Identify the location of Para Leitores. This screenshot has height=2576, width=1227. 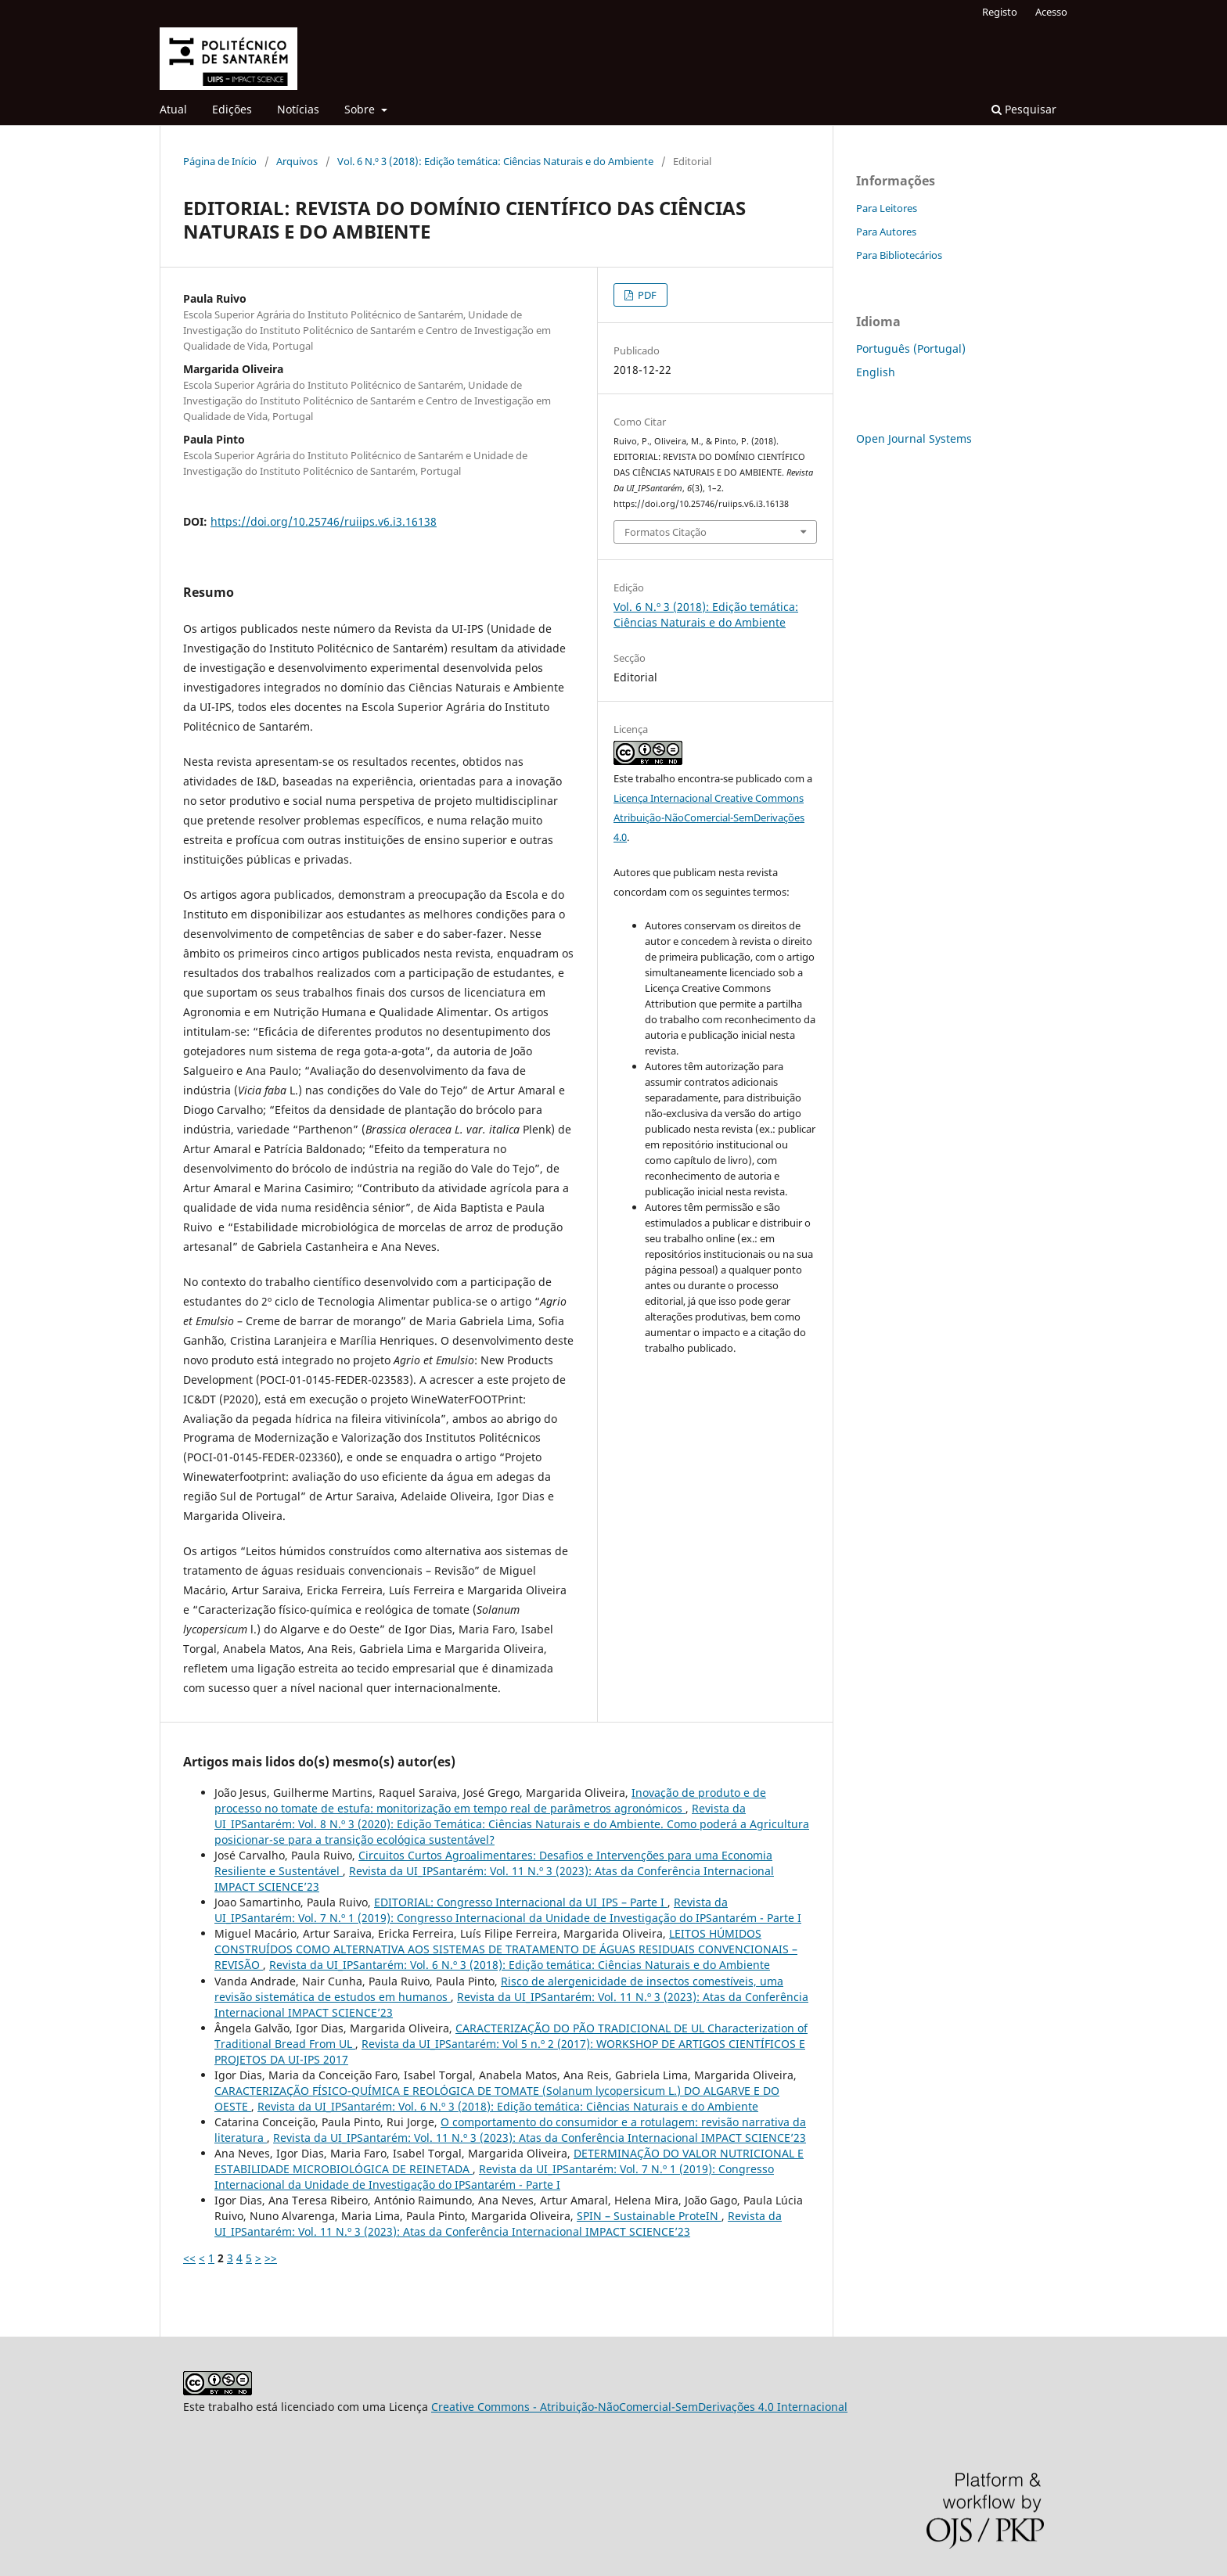
(886, 208).